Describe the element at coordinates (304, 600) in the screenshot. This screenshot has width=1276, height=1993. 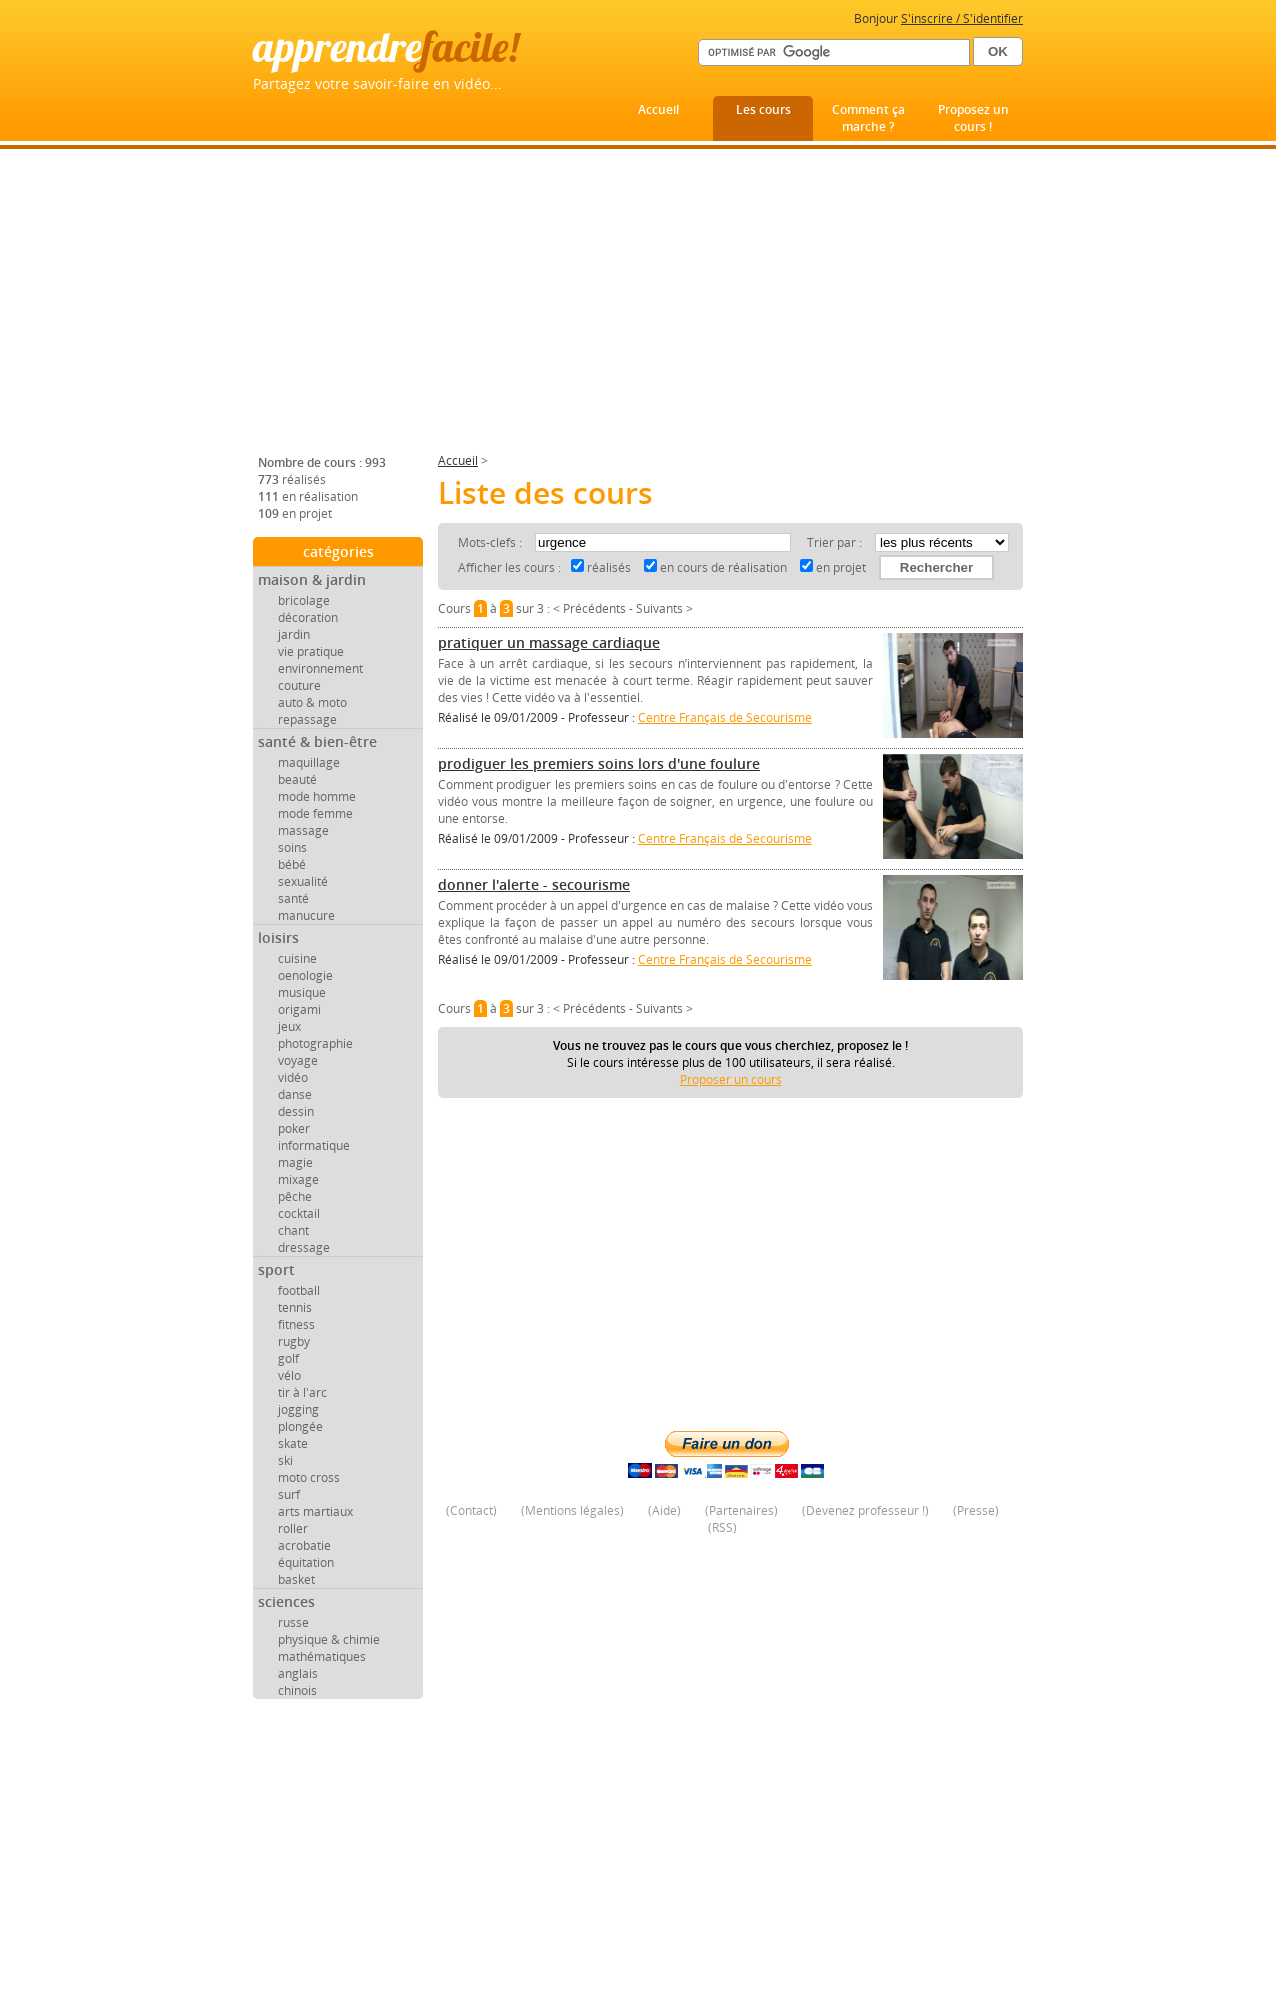
I see `bricolage` at that location.